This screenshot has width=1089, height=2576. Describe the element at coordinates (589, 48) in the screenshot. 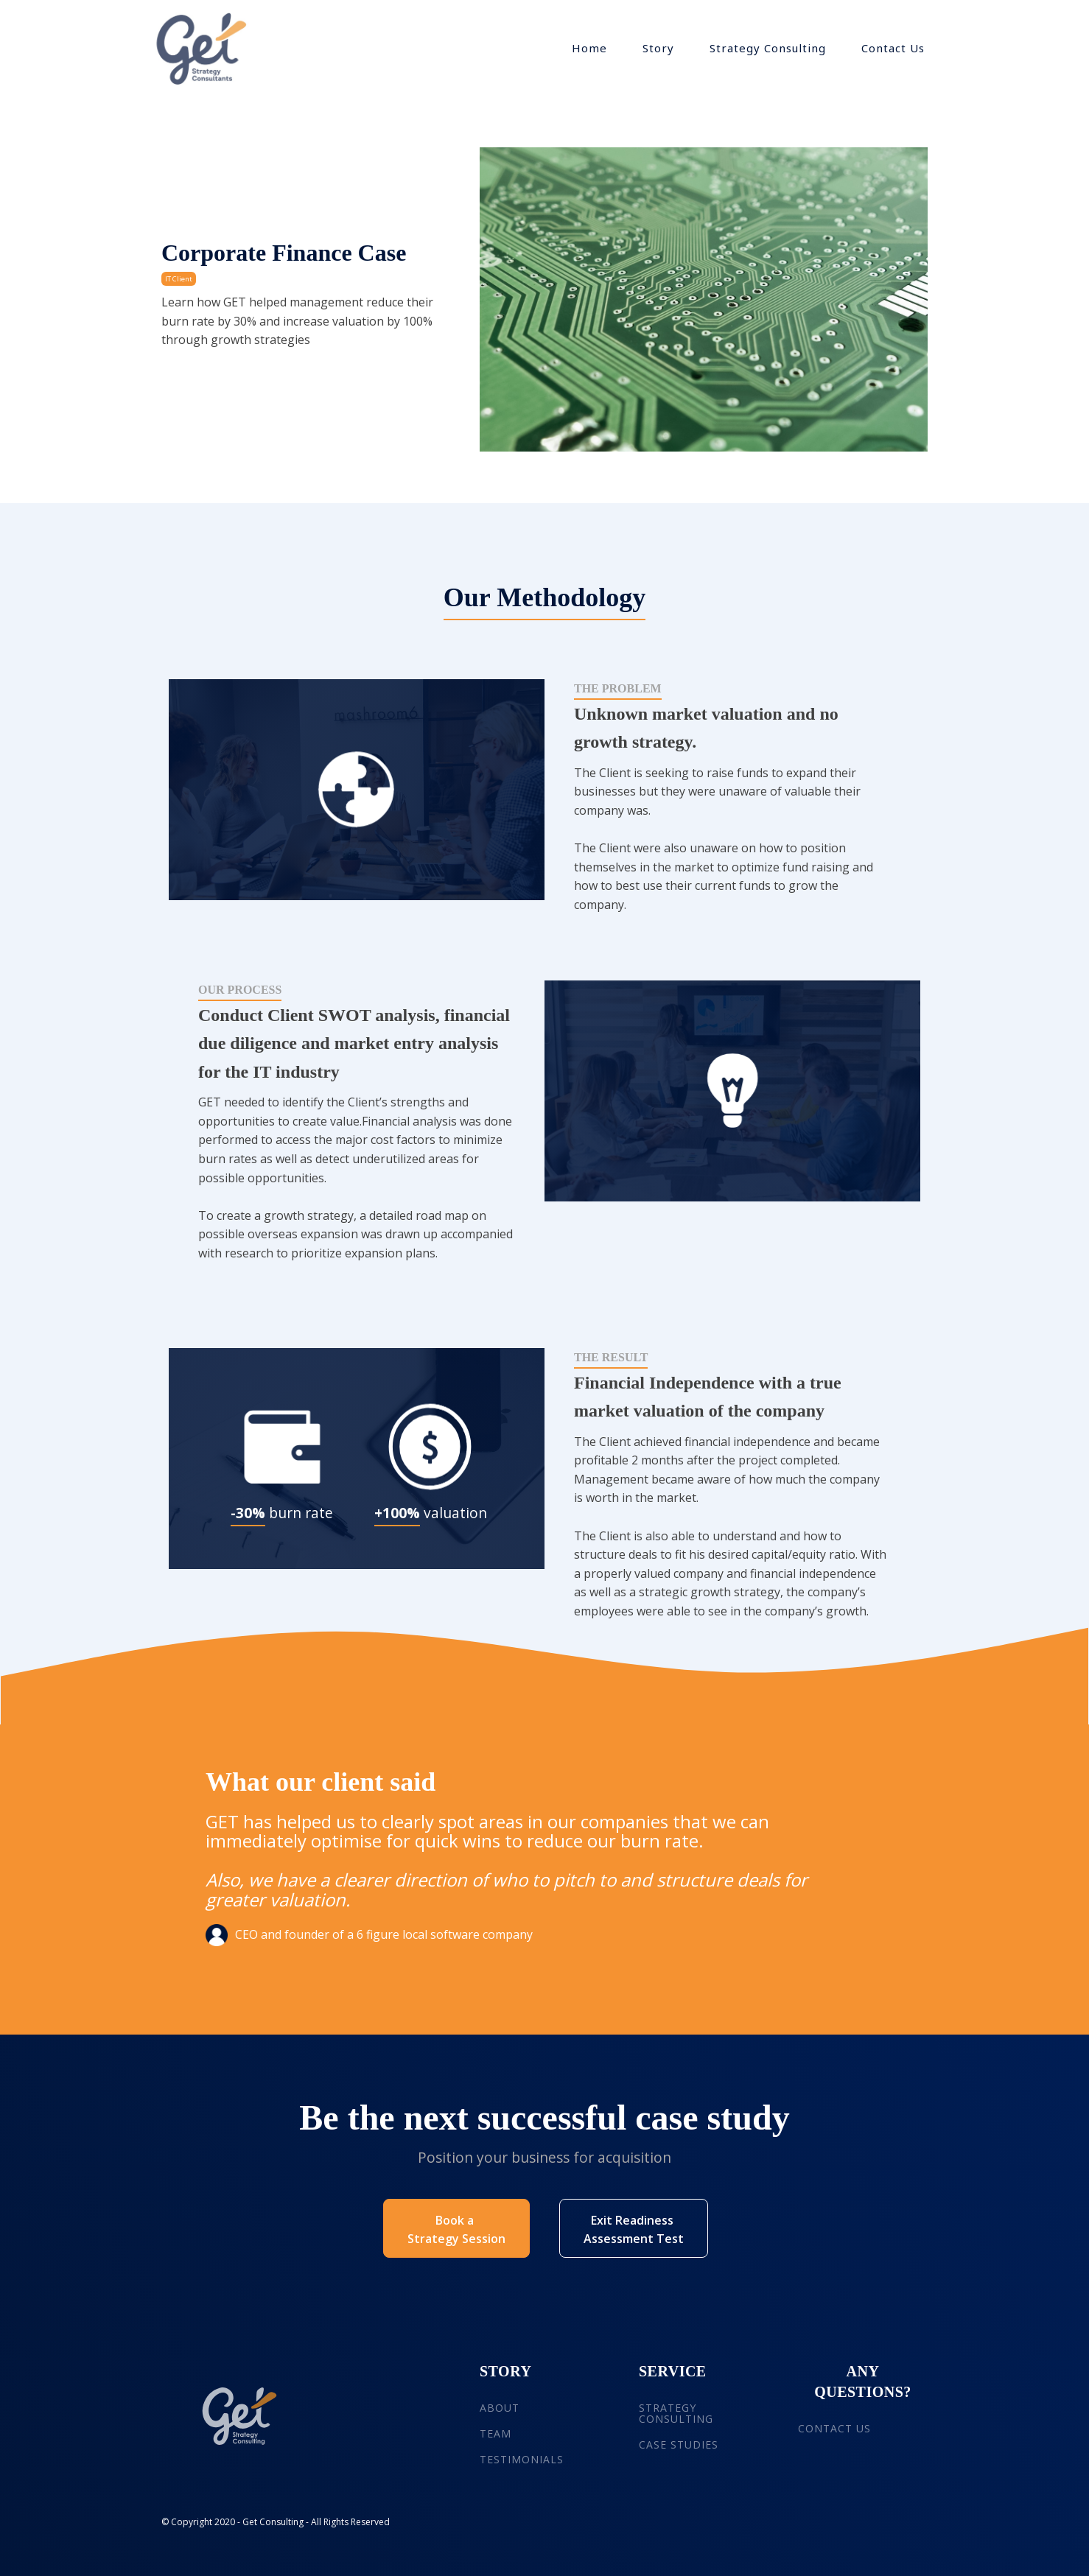

I see `Home` at that location.